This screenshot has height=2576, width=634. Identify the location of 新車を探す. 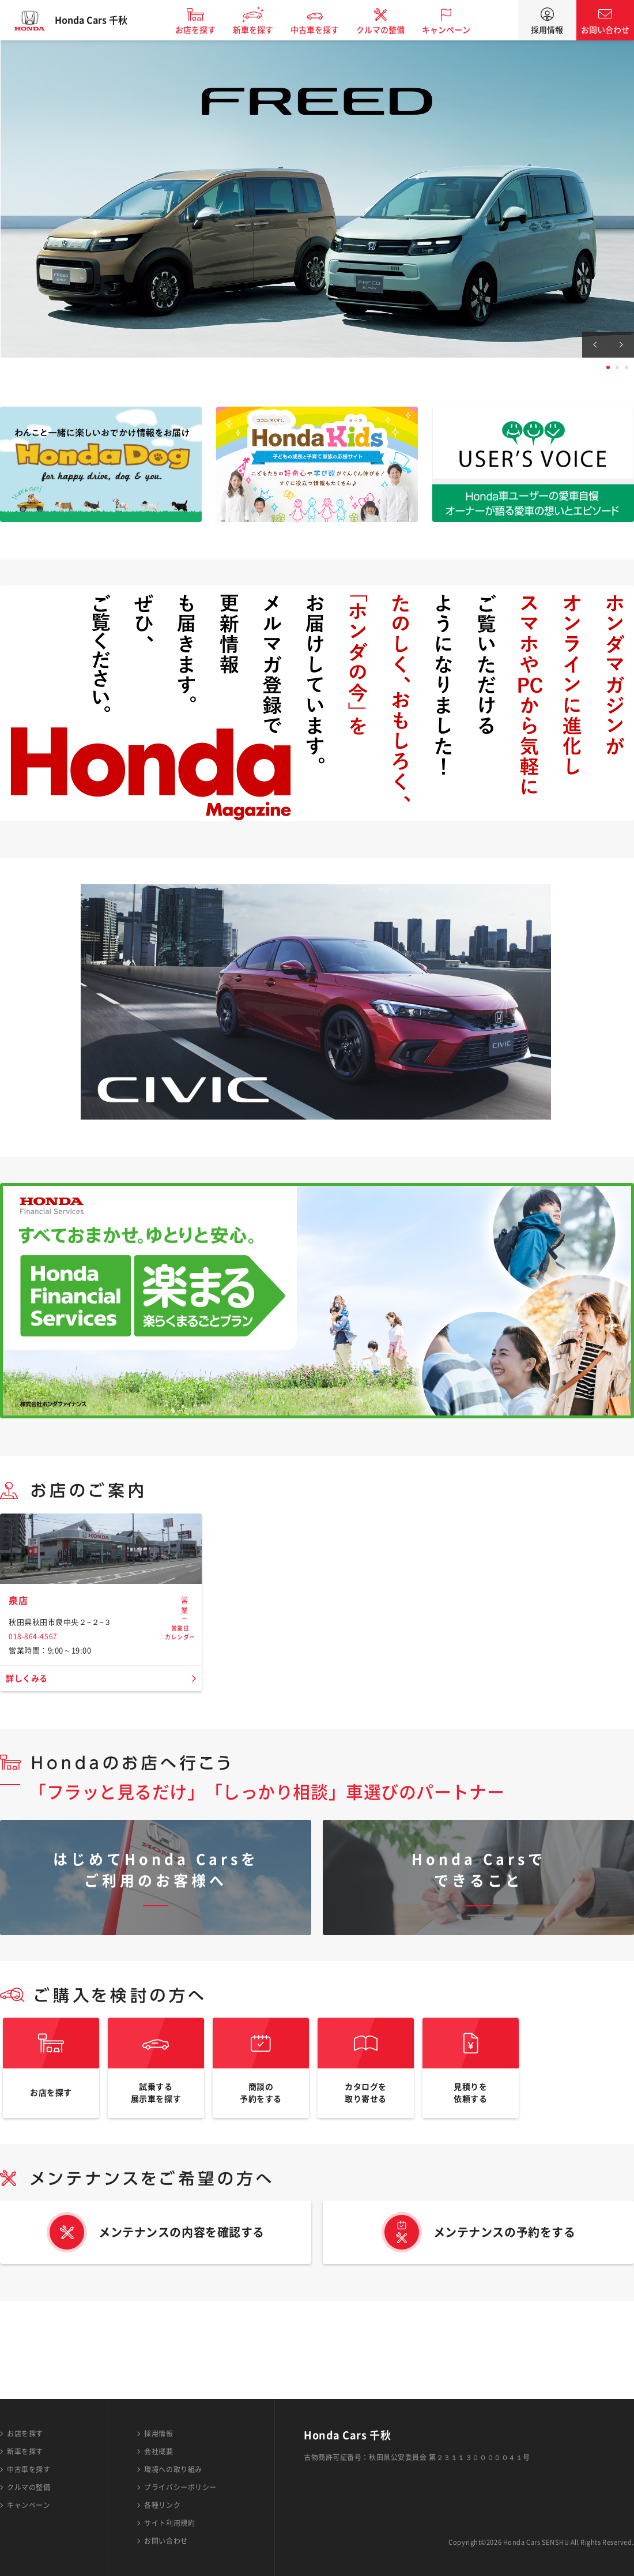
(263, 30).